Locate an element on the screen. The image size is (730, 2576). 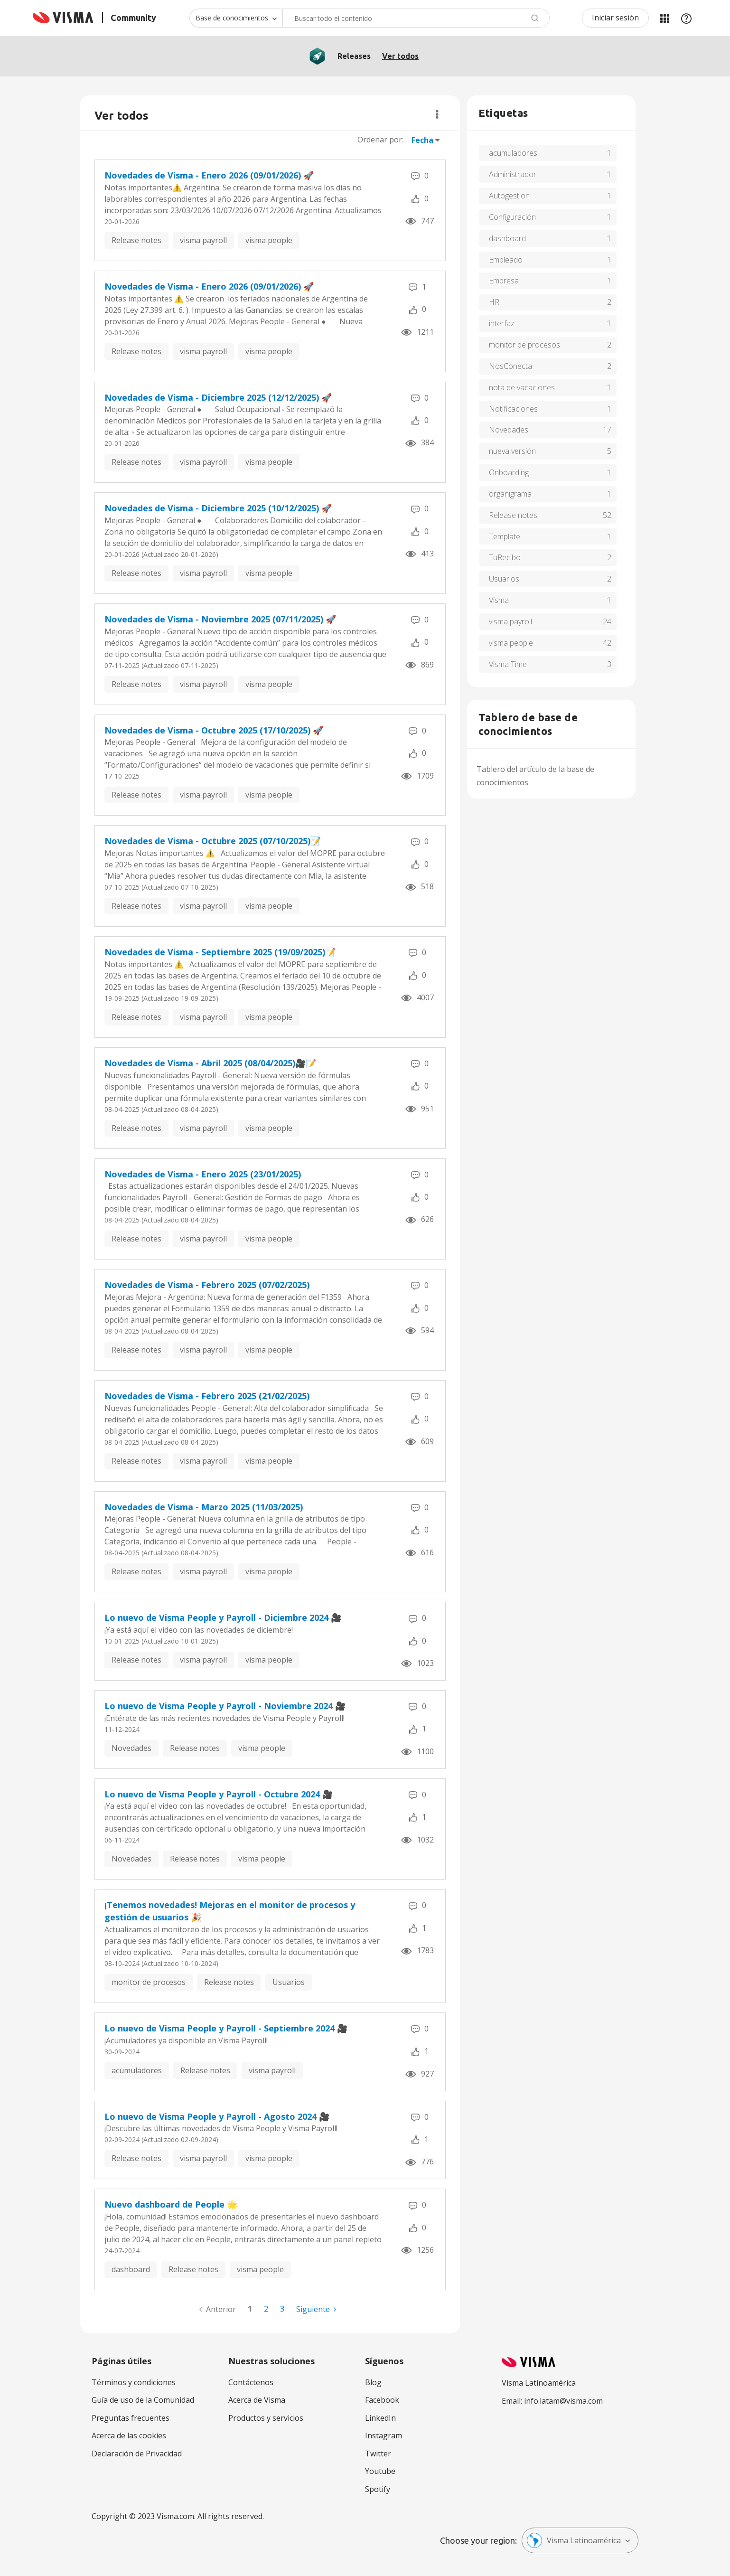
Declaración de Privacidad is located at coordinates (137, 2453).